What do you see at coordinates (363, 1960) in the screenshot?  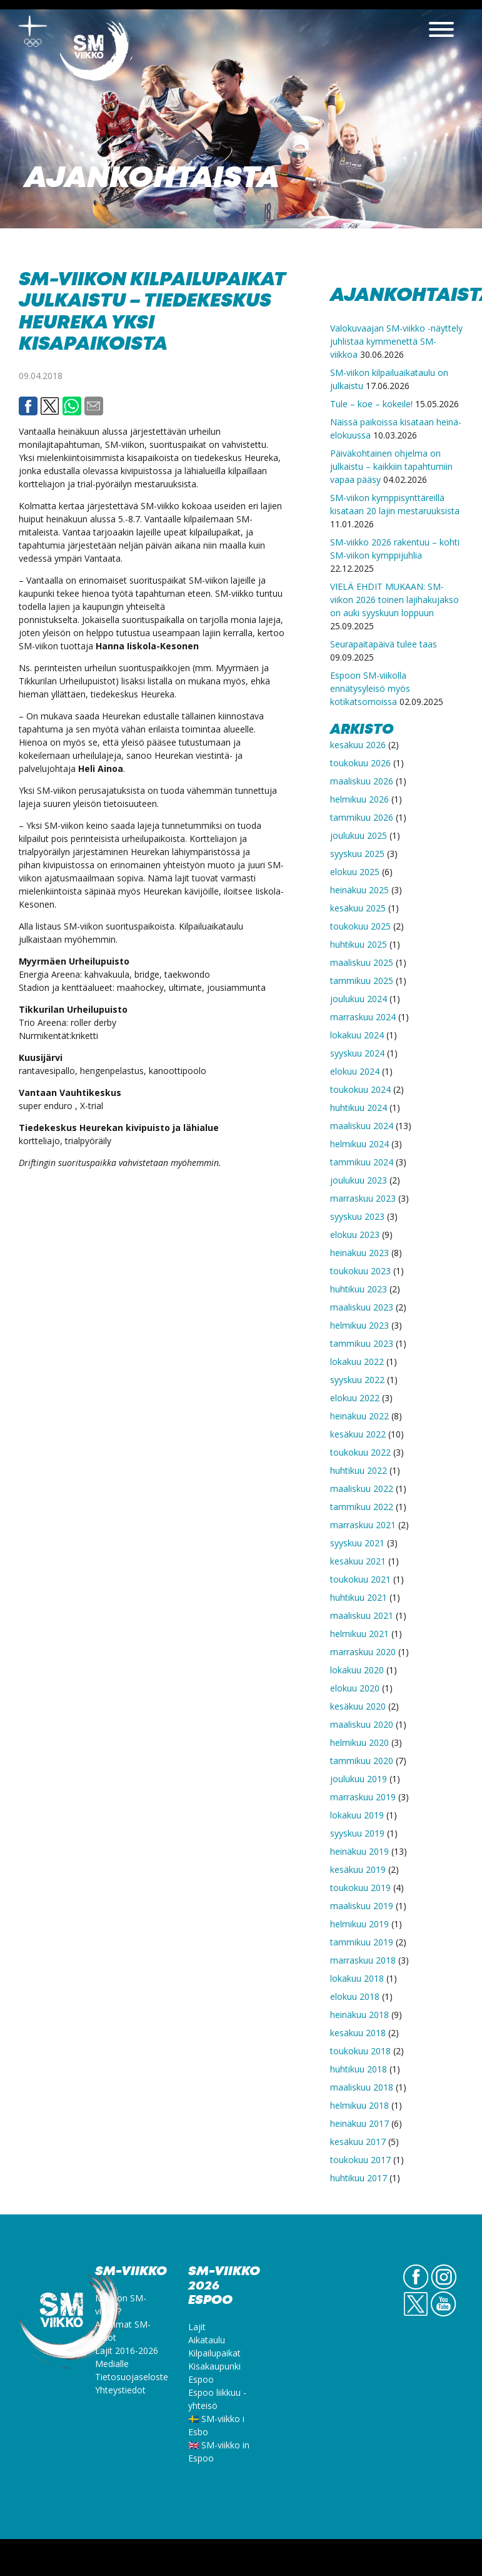 I see `marraskuu 2018` at bounding box center [363, 1960].